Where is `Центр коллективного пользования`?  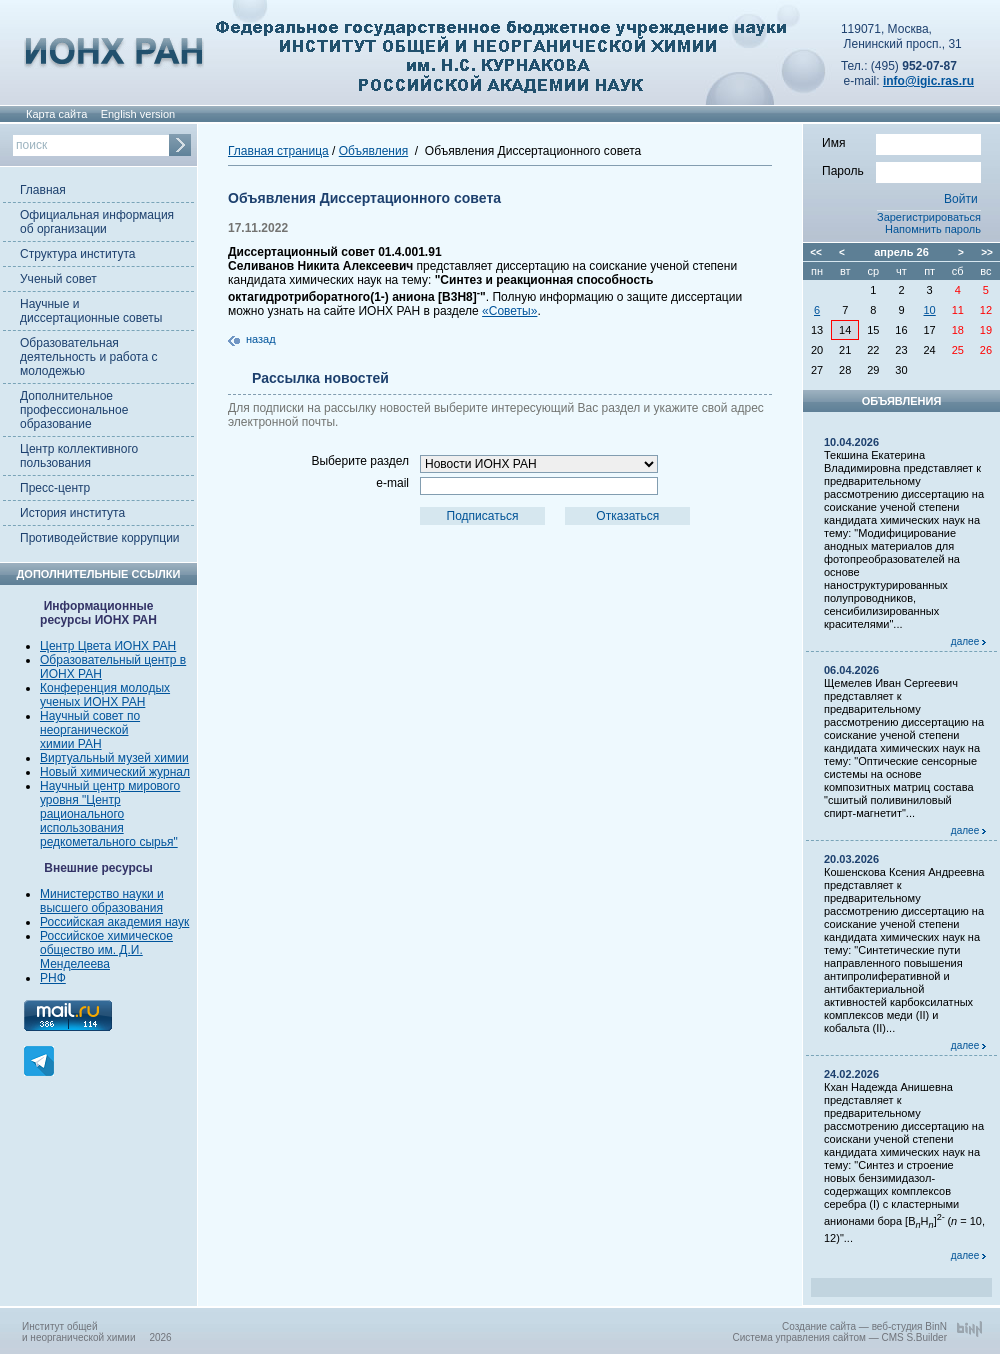
Центр коллективного пользования is located at coordinates (79, 456).